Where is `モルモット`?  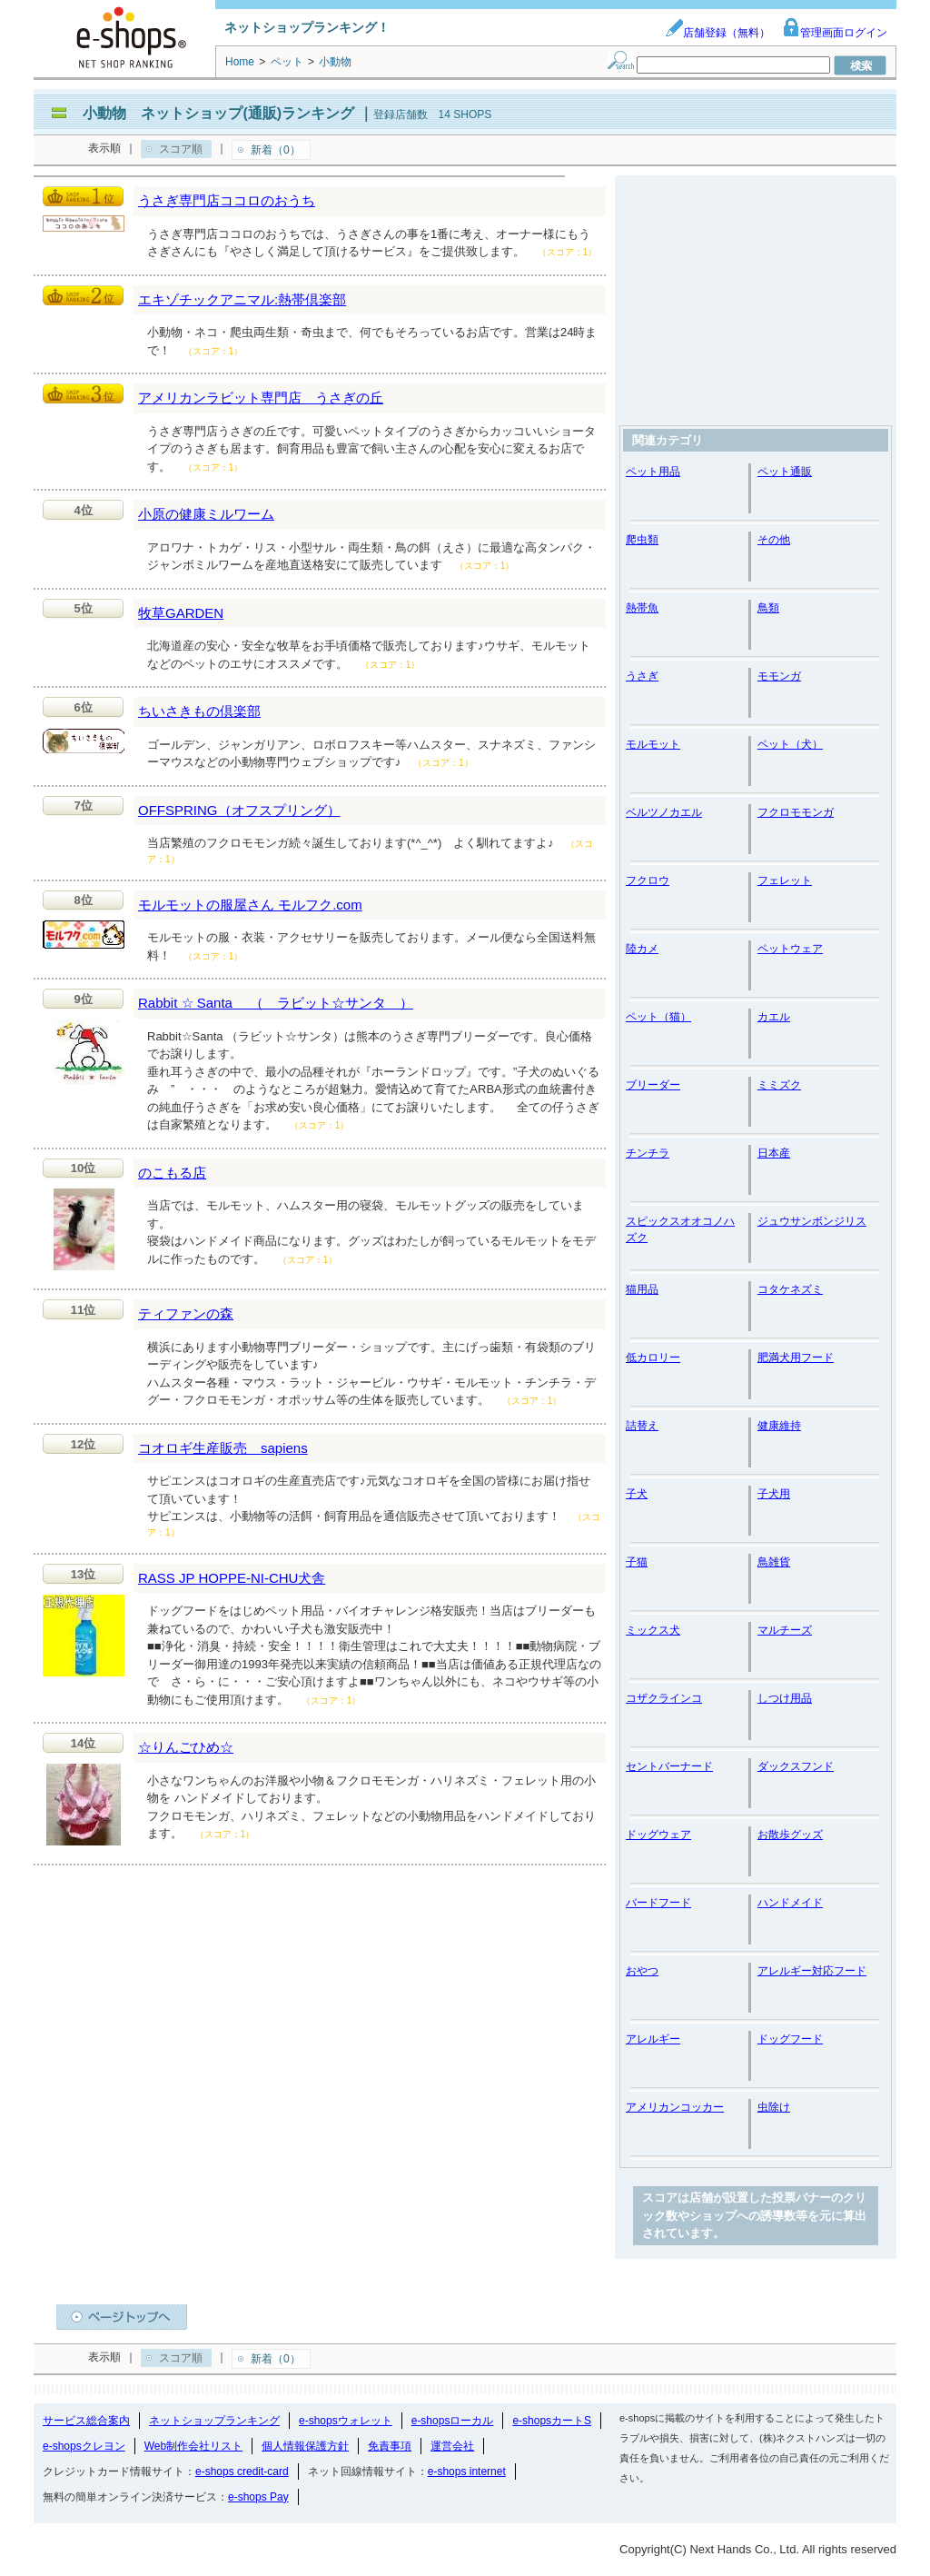
モルモット is located at coordinates (653, 744).